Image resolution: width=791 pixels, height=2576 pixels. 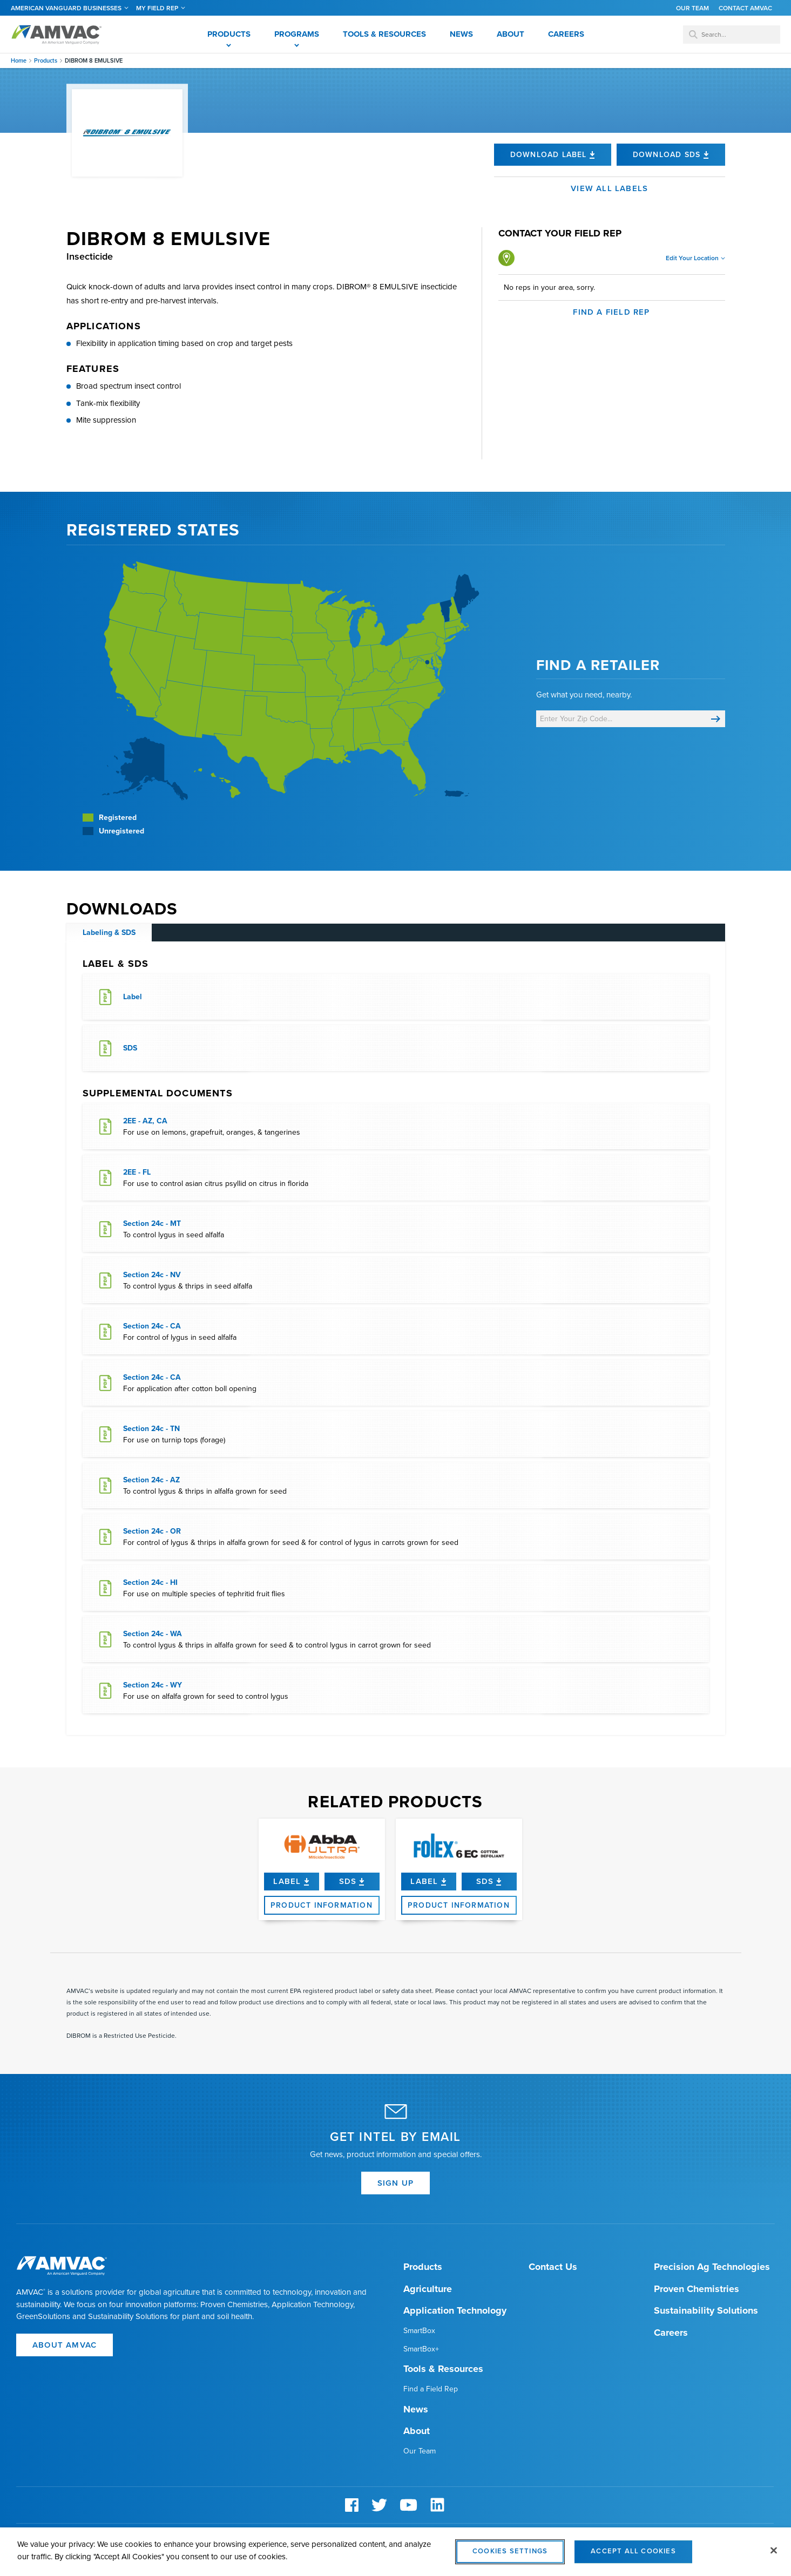 I want to click on [Close], so click(x=774, y=2556).